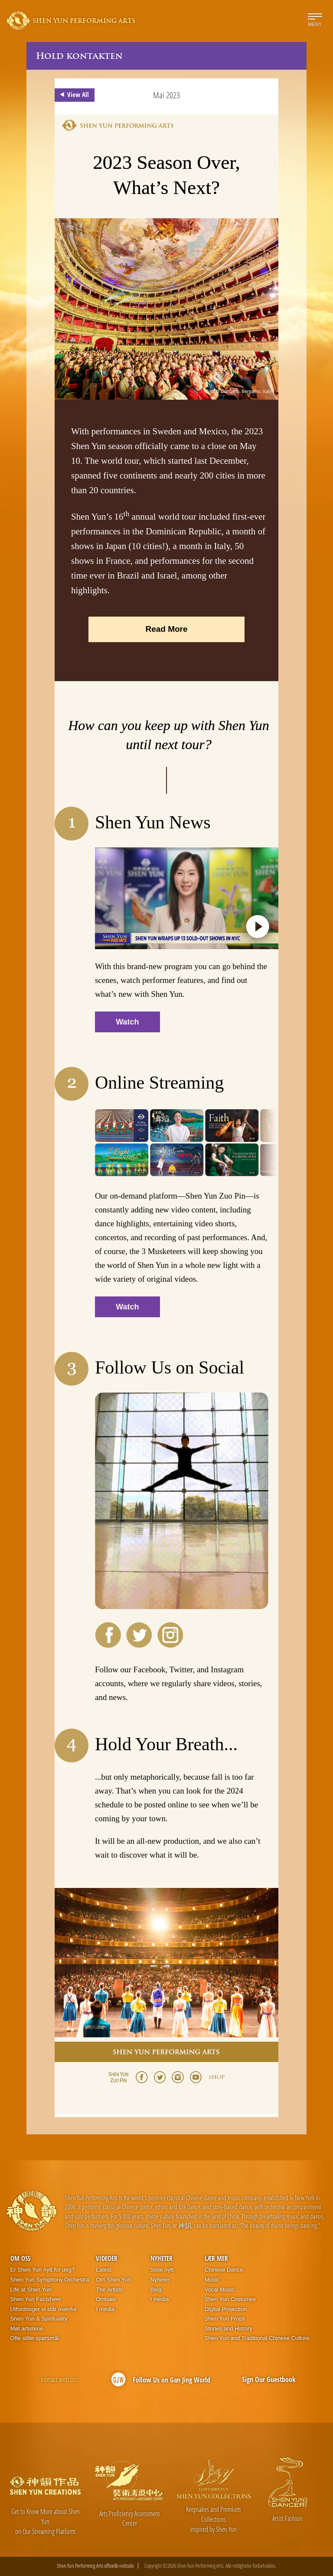 This screenshot has height=2576, width=333. Describe the element at coordinates (216, 2258) in the screenshot. I see `Lær mer` at that location.